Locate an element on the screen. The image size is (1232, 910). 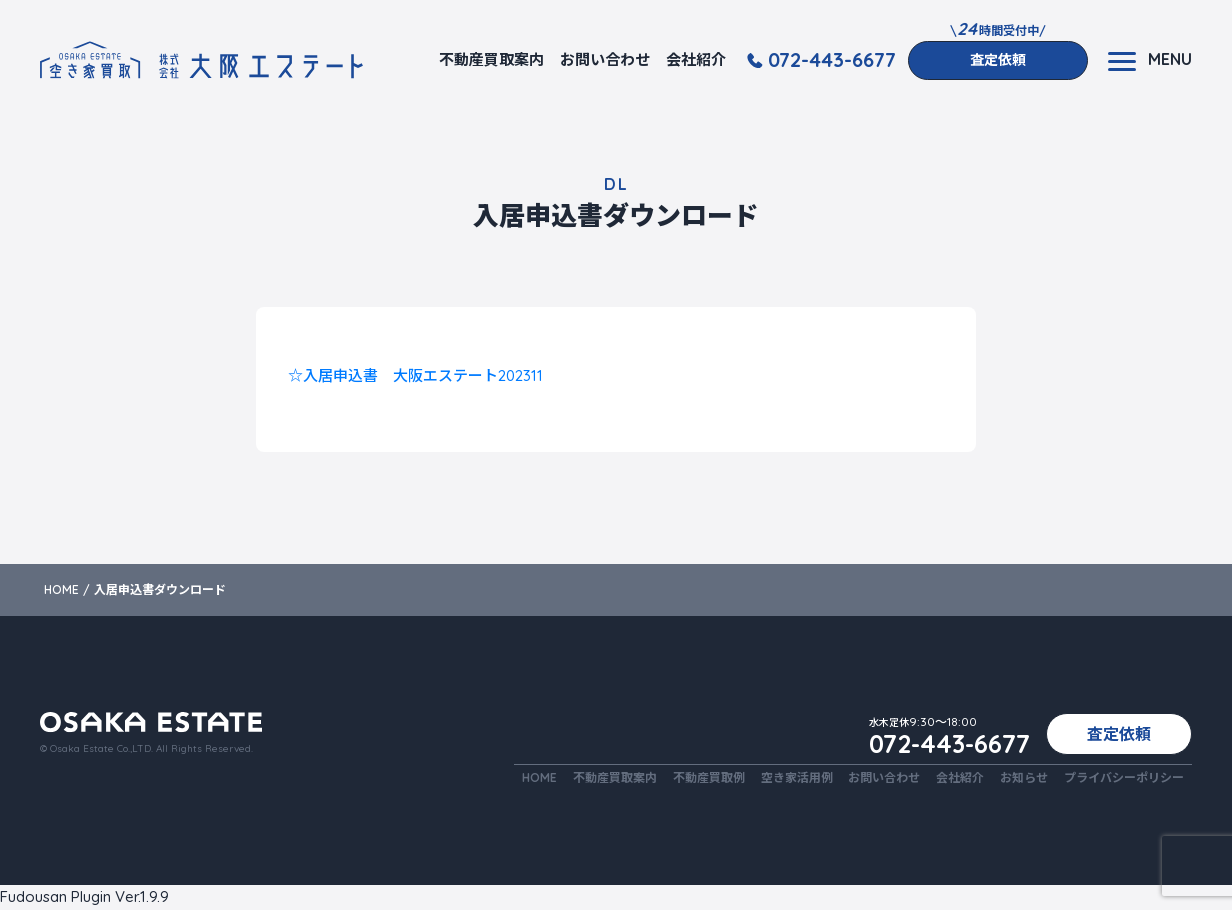
お問い合わせ is located at coordinates (605, 59).